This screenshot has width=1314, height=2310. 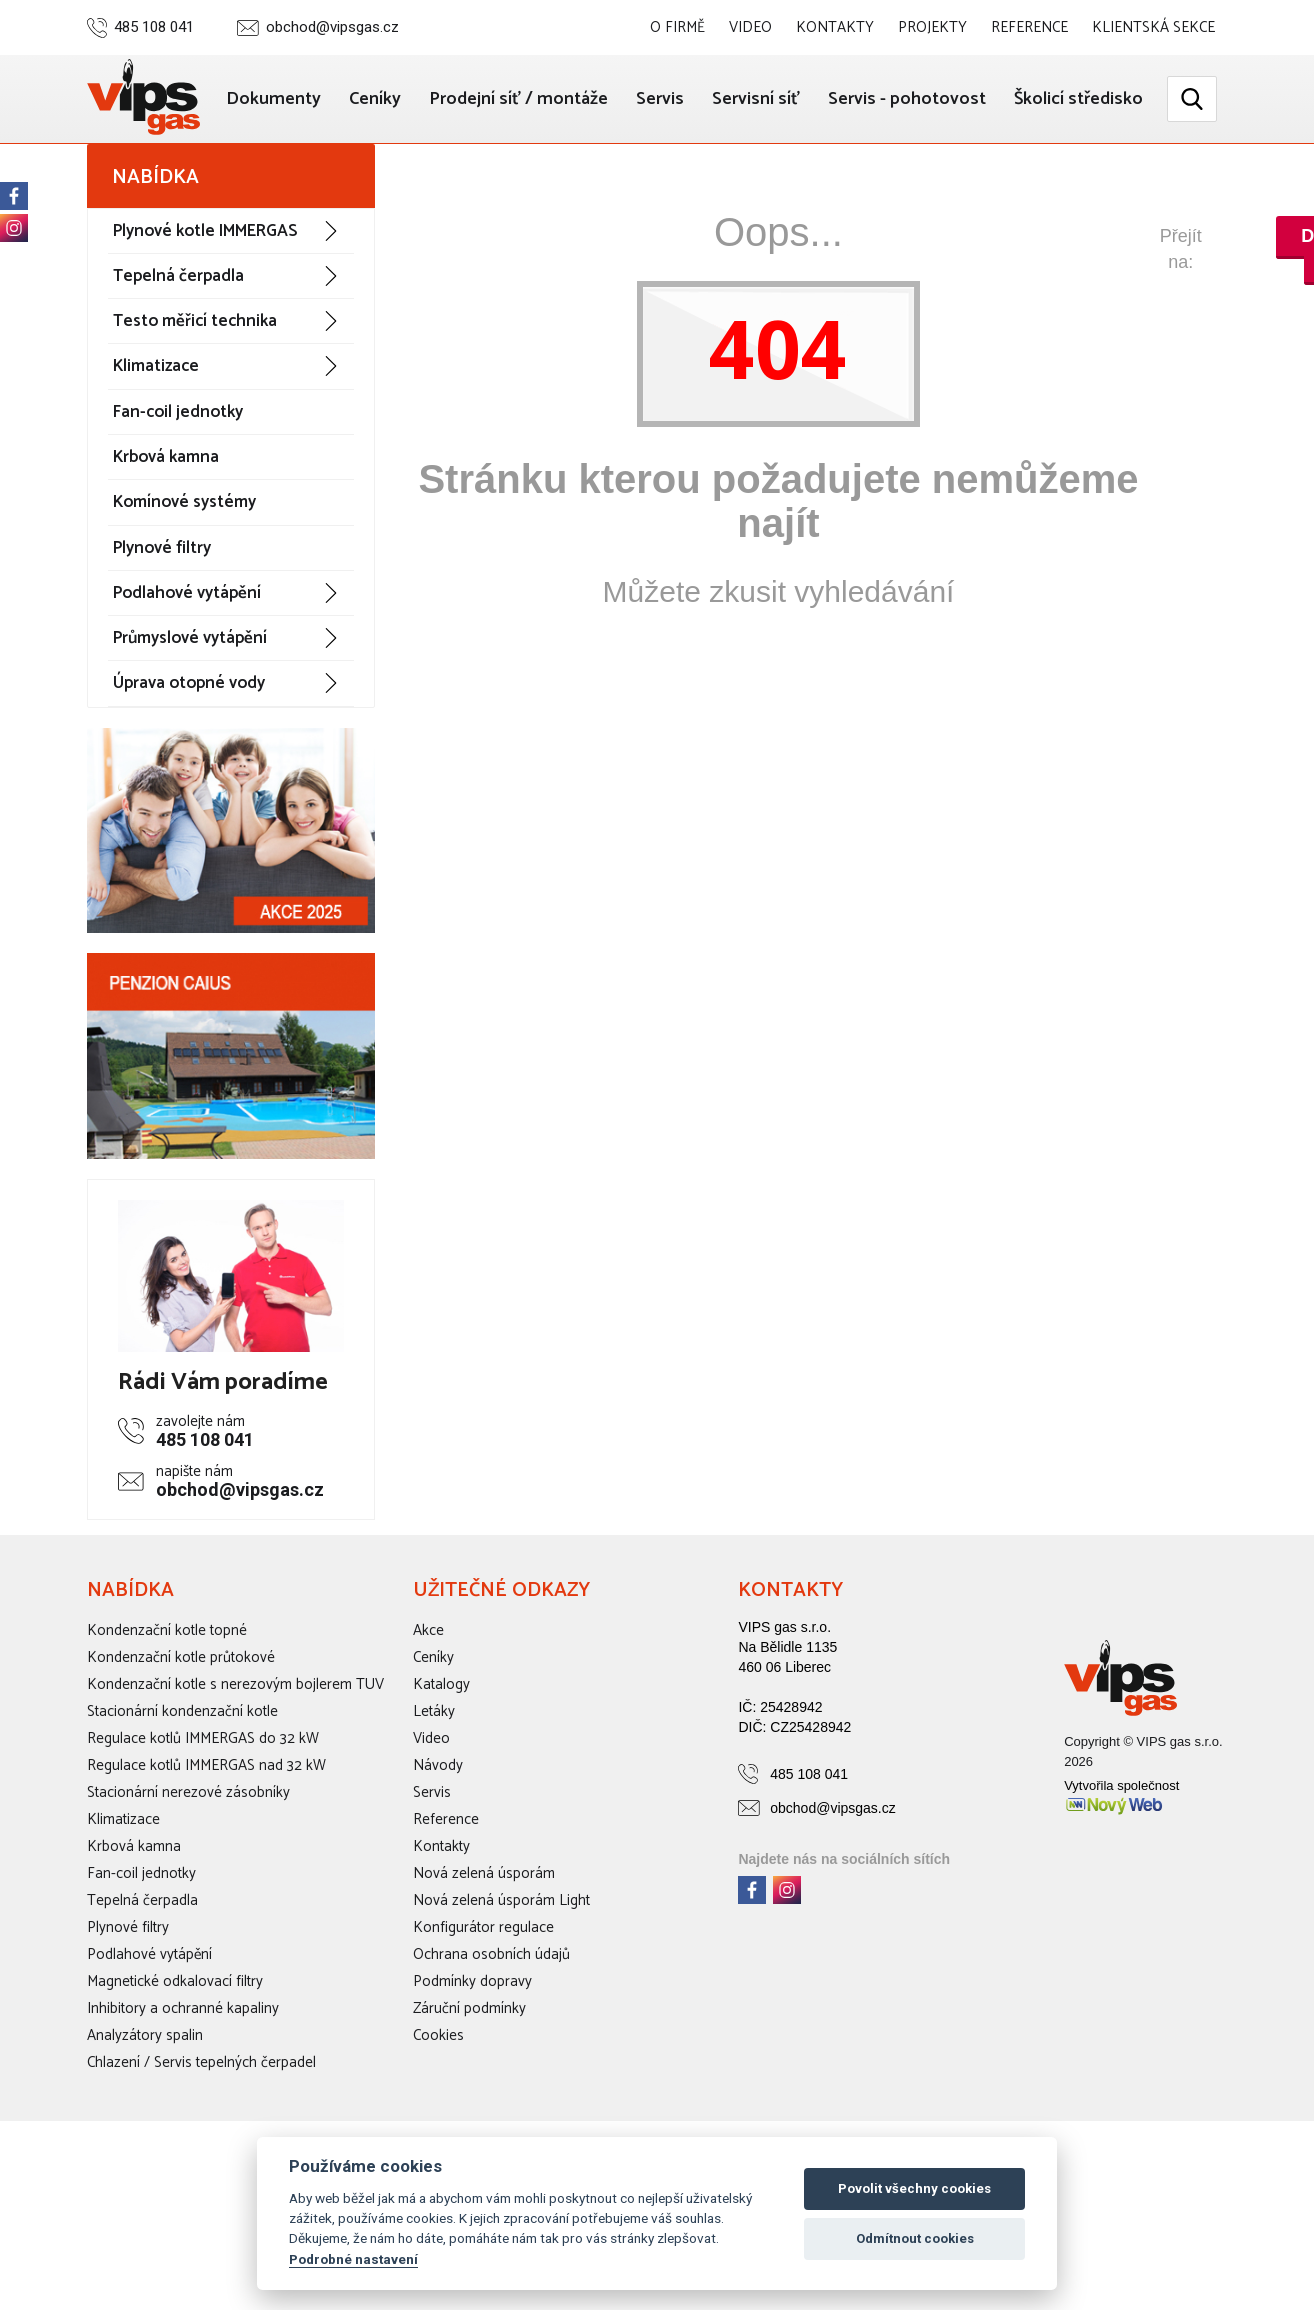 I want to click on Podlahové vytápění, so click(x=187, y=673).